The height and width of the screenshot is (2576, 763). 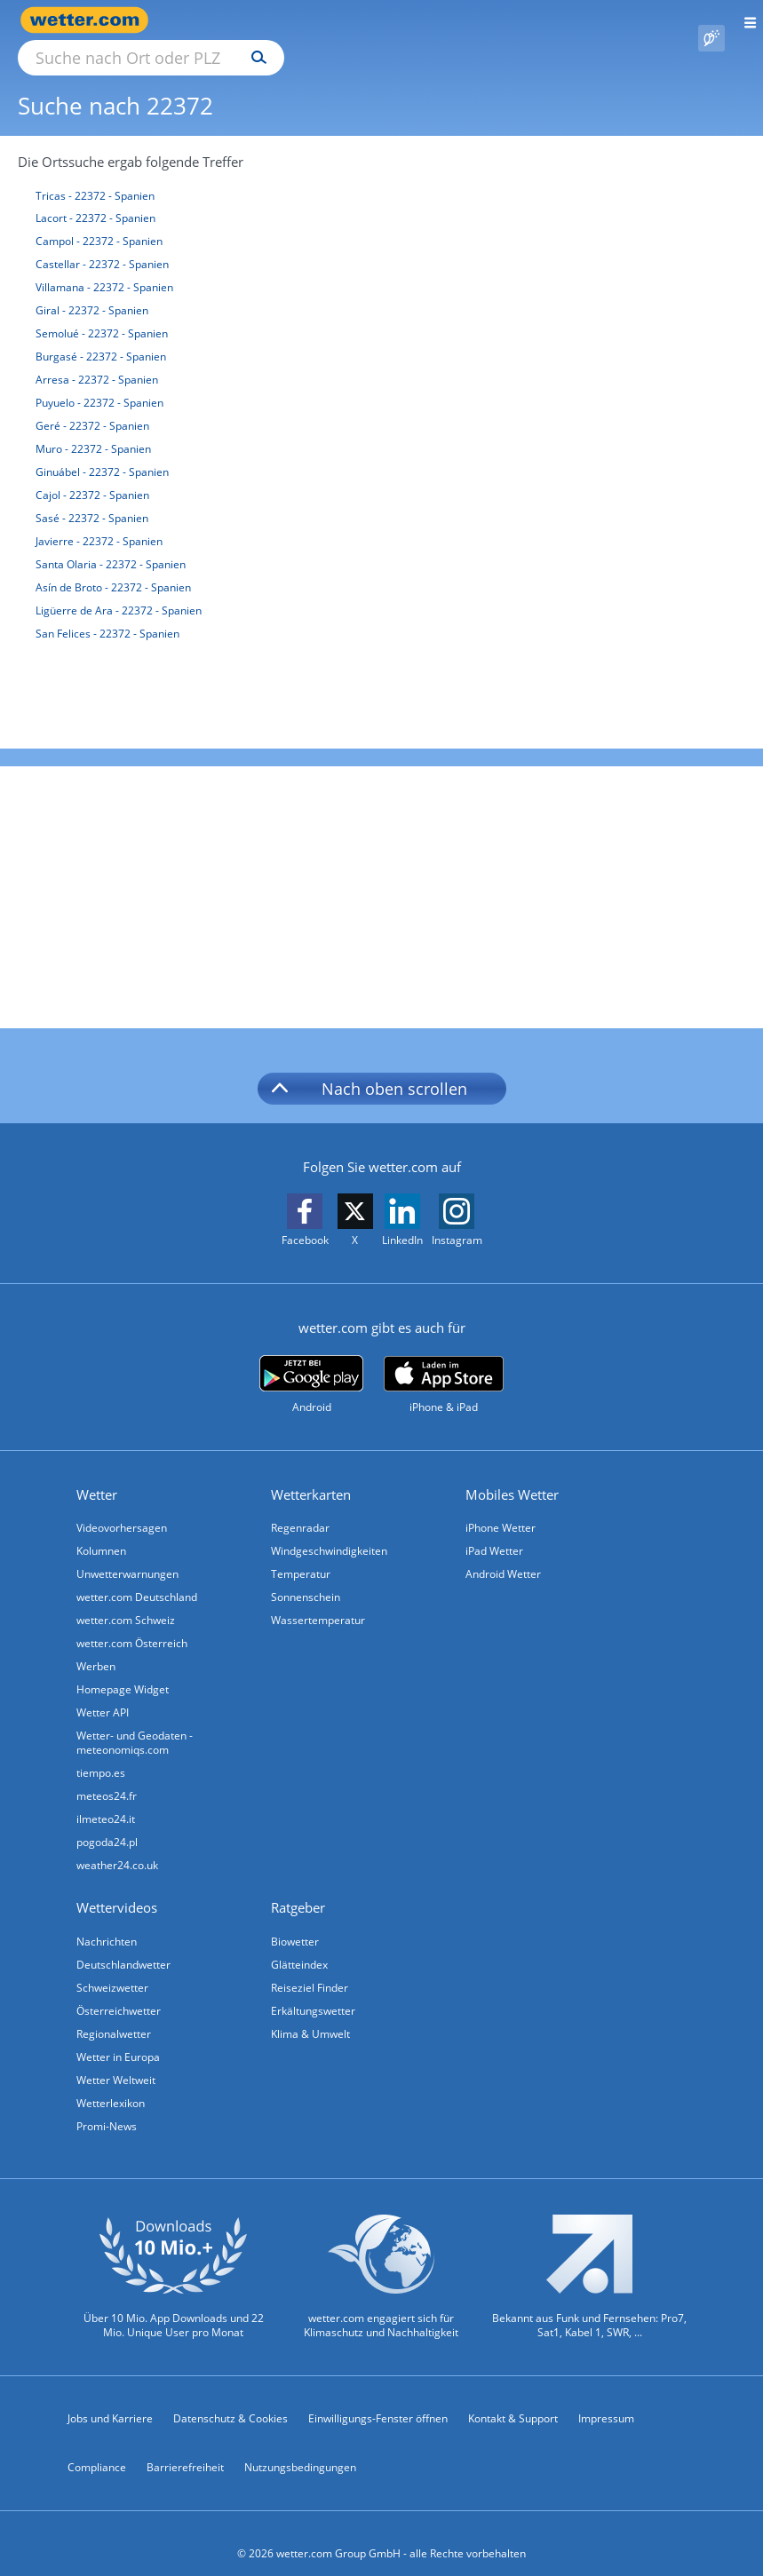 What do you see at coordinates (101, 336) in the screenshot?
I see `Burgasé - 22372 - Spanien` at bounding box center [101, 336].